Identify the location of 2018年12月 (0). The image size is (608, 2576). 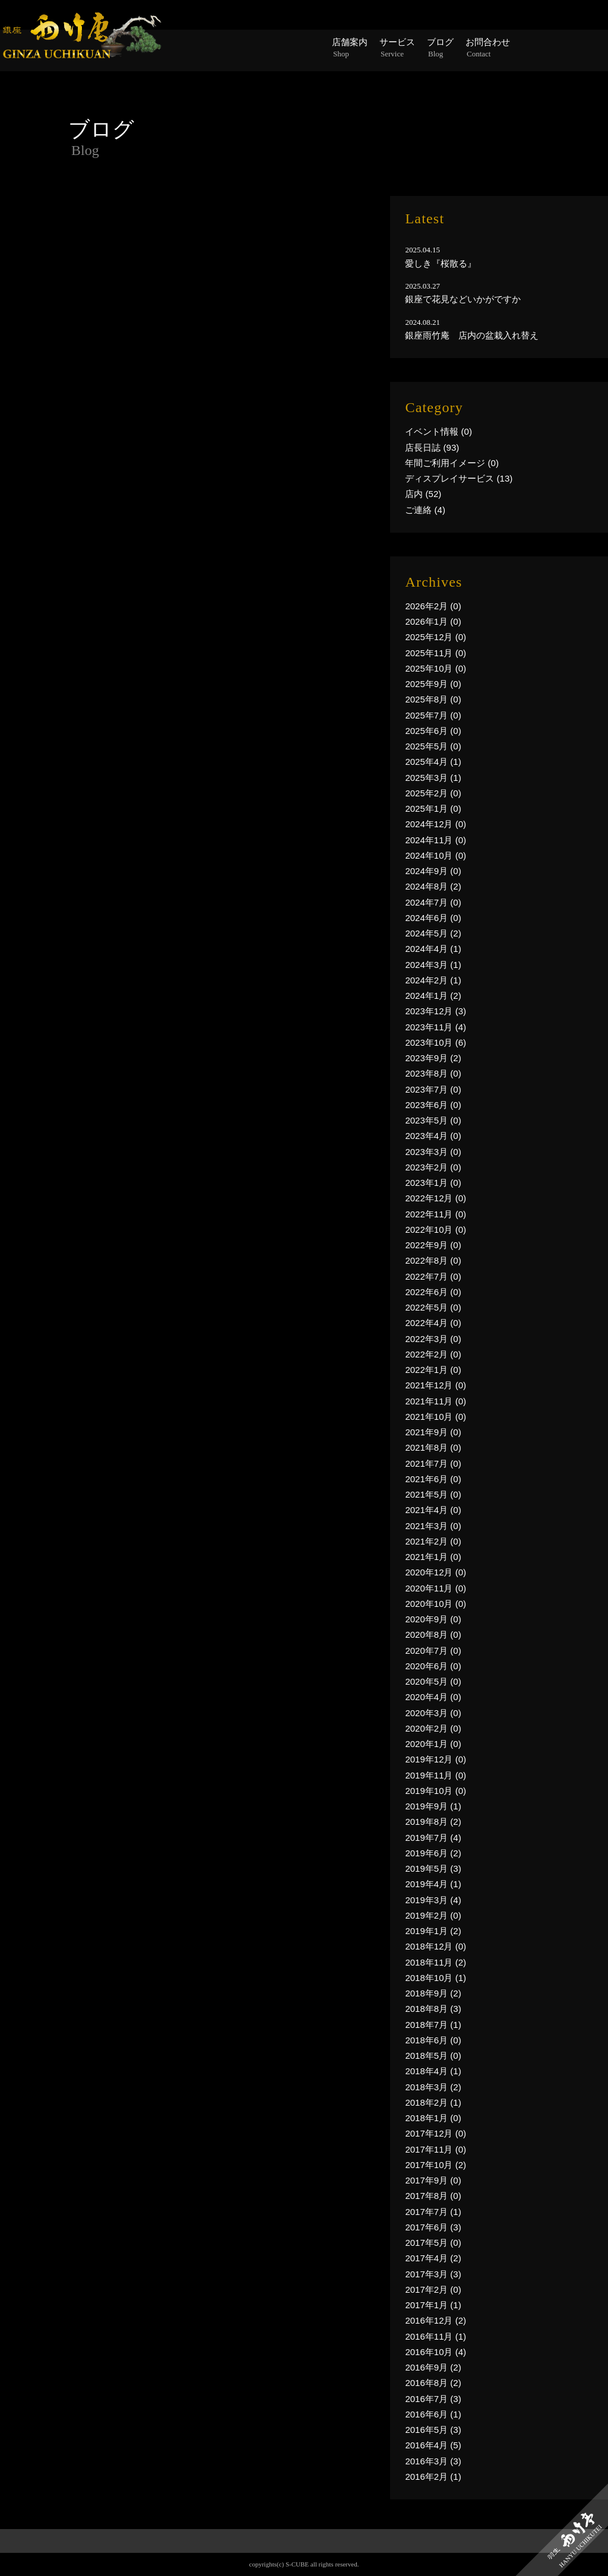
(435, 1946).